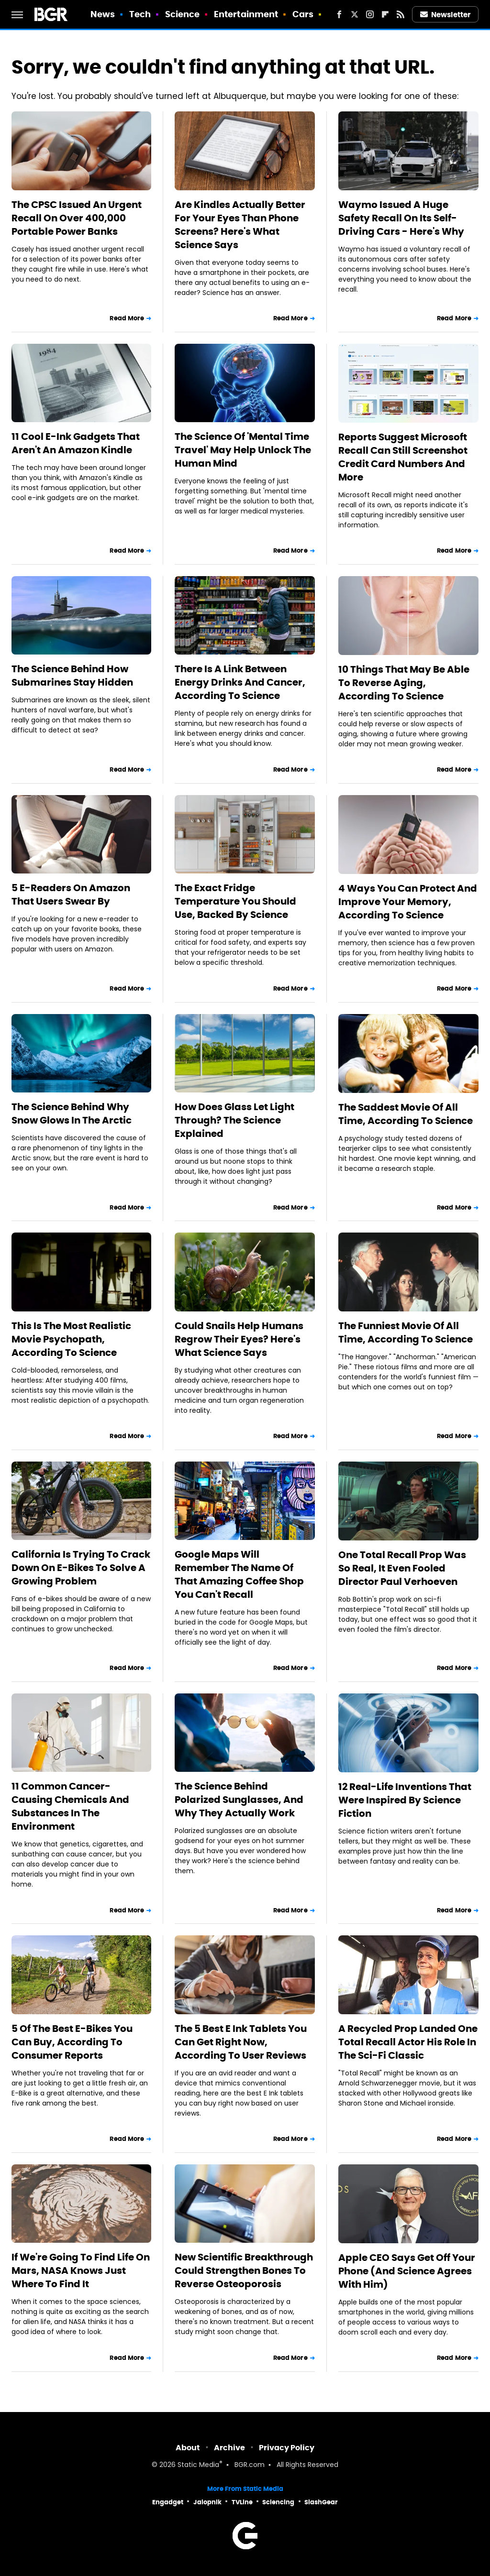 The height and width of the screenshot is (2576, 490). Describe the element at coordinates (403, 682) in the screenshot. I see `10 Things That May Be Able To Reverse Aging, According To Science` at that location.